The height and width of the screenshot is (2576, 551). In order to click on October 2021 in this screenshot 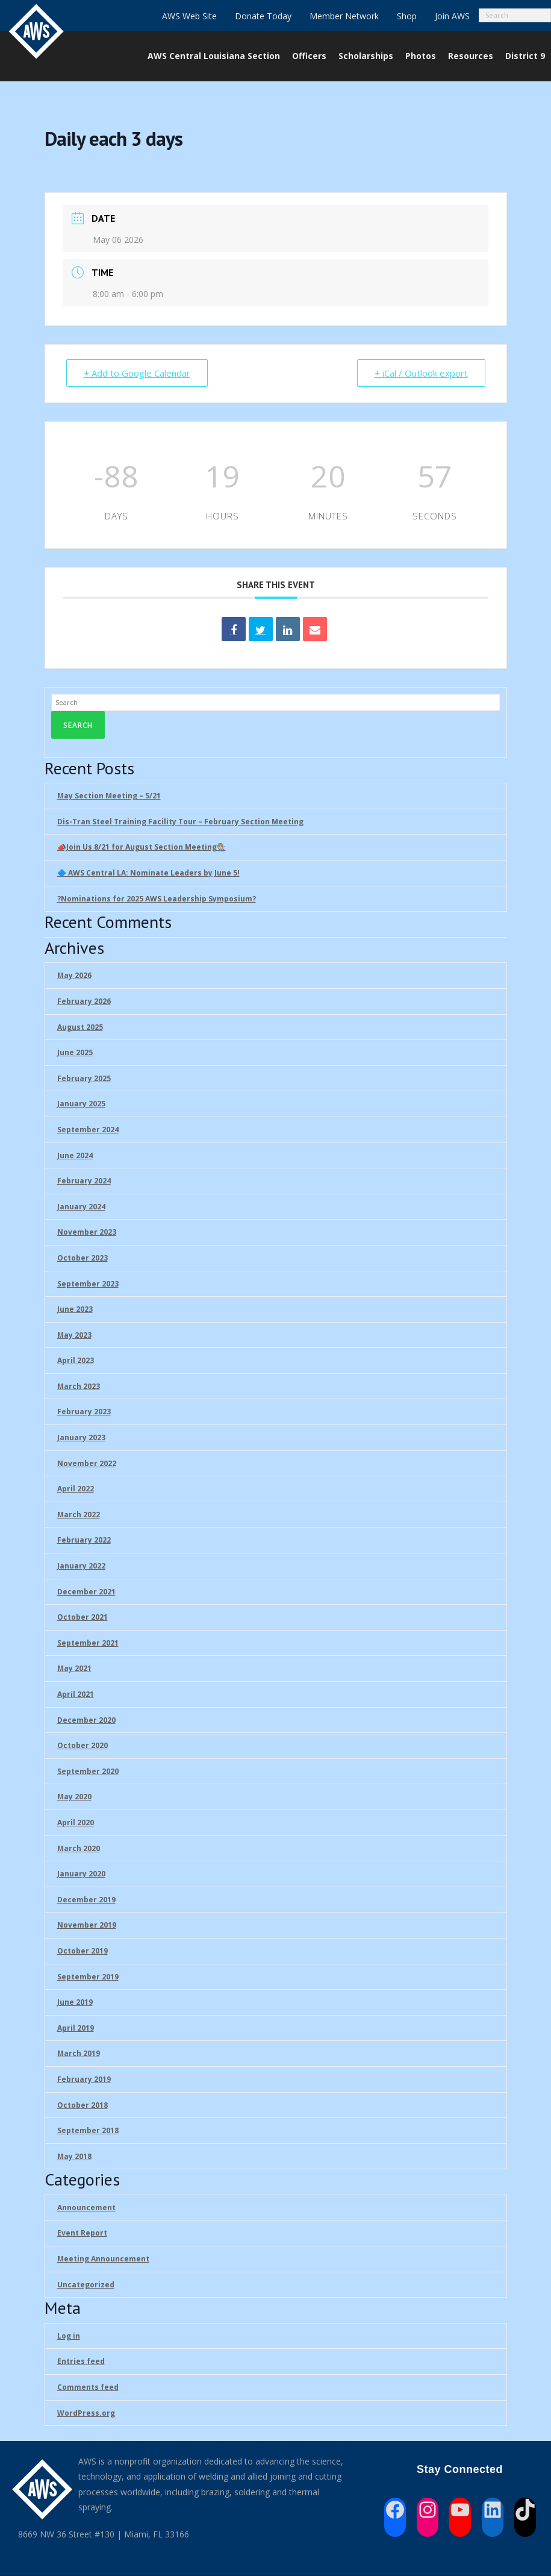, I will do `click(82, 1617)`.